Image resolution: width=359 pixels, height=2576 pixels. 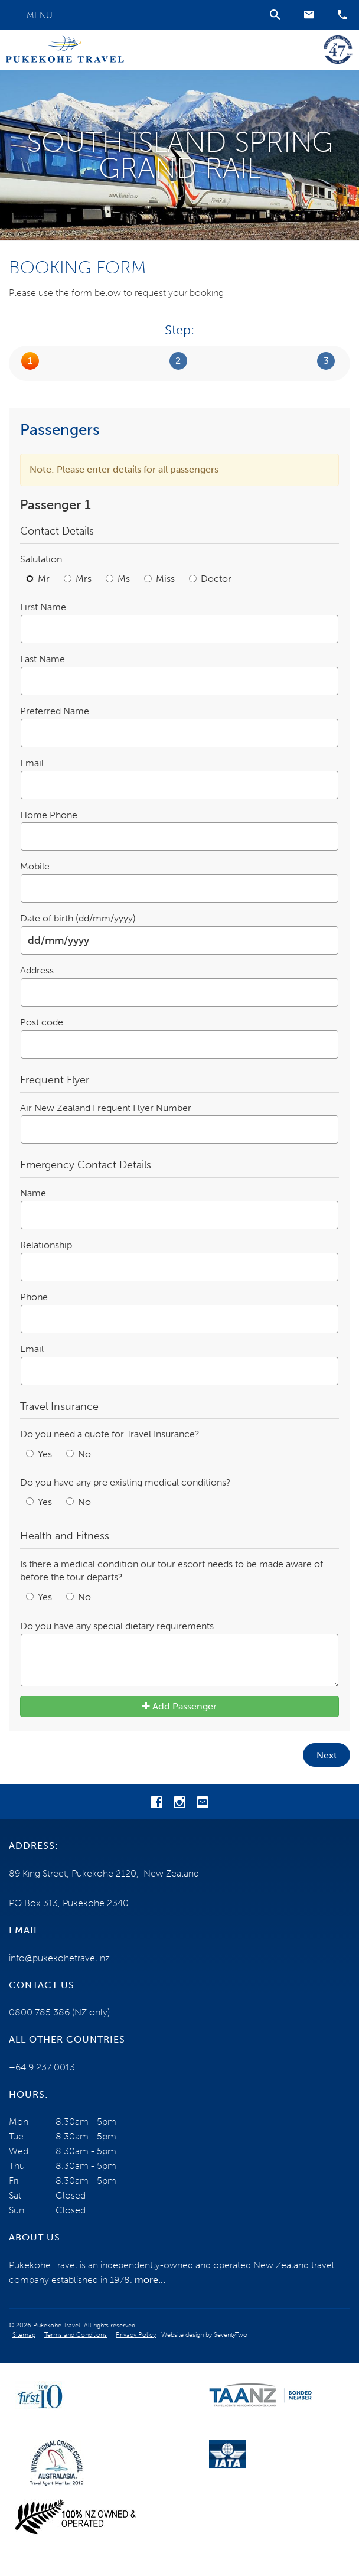 I want to click on Phone, so click(x=34, y=1296).